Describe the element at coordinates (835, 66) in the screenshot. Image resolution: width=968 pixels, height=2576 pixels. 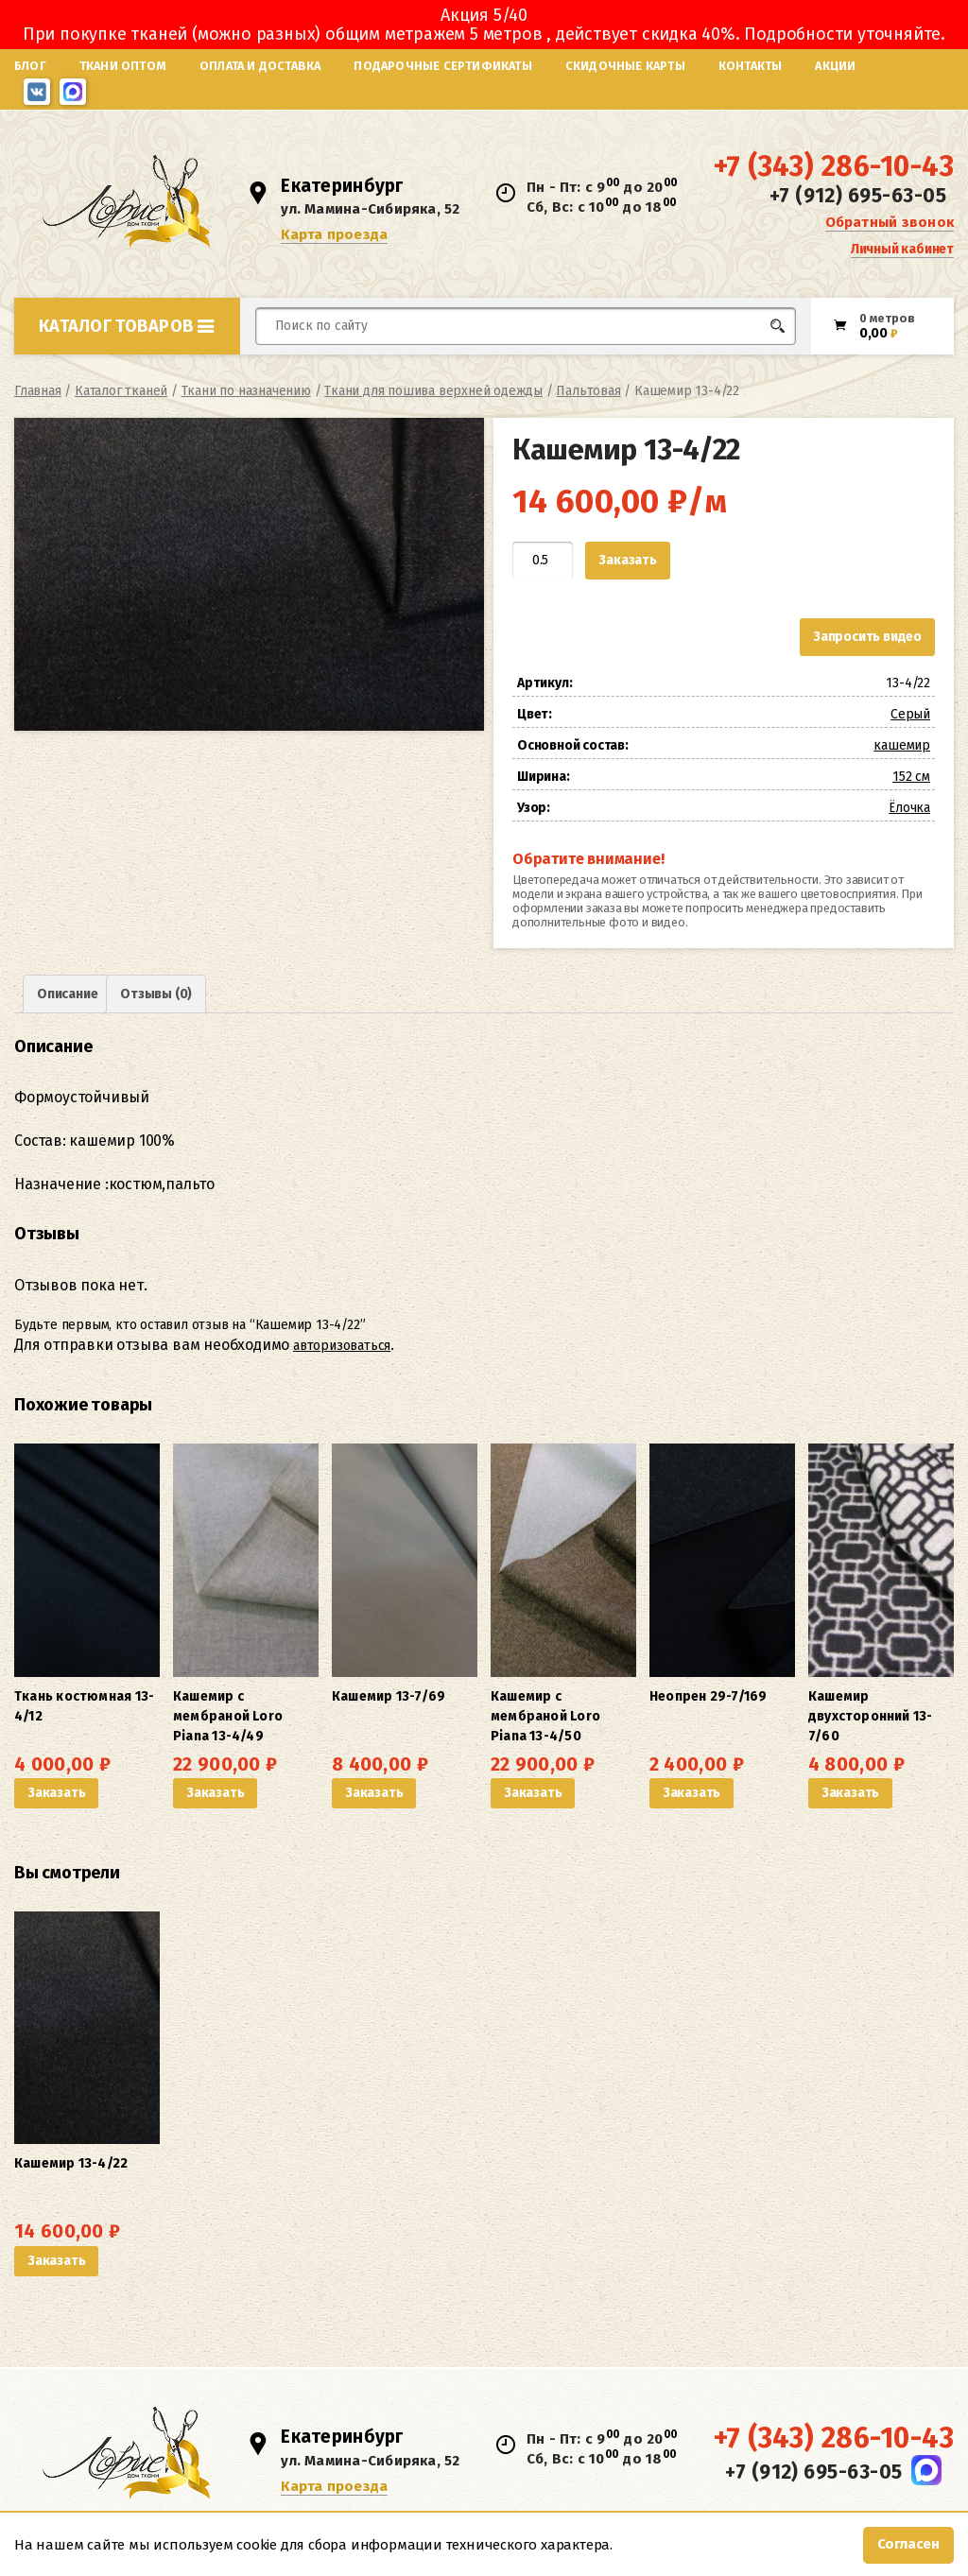
I see `Акции` at that location.